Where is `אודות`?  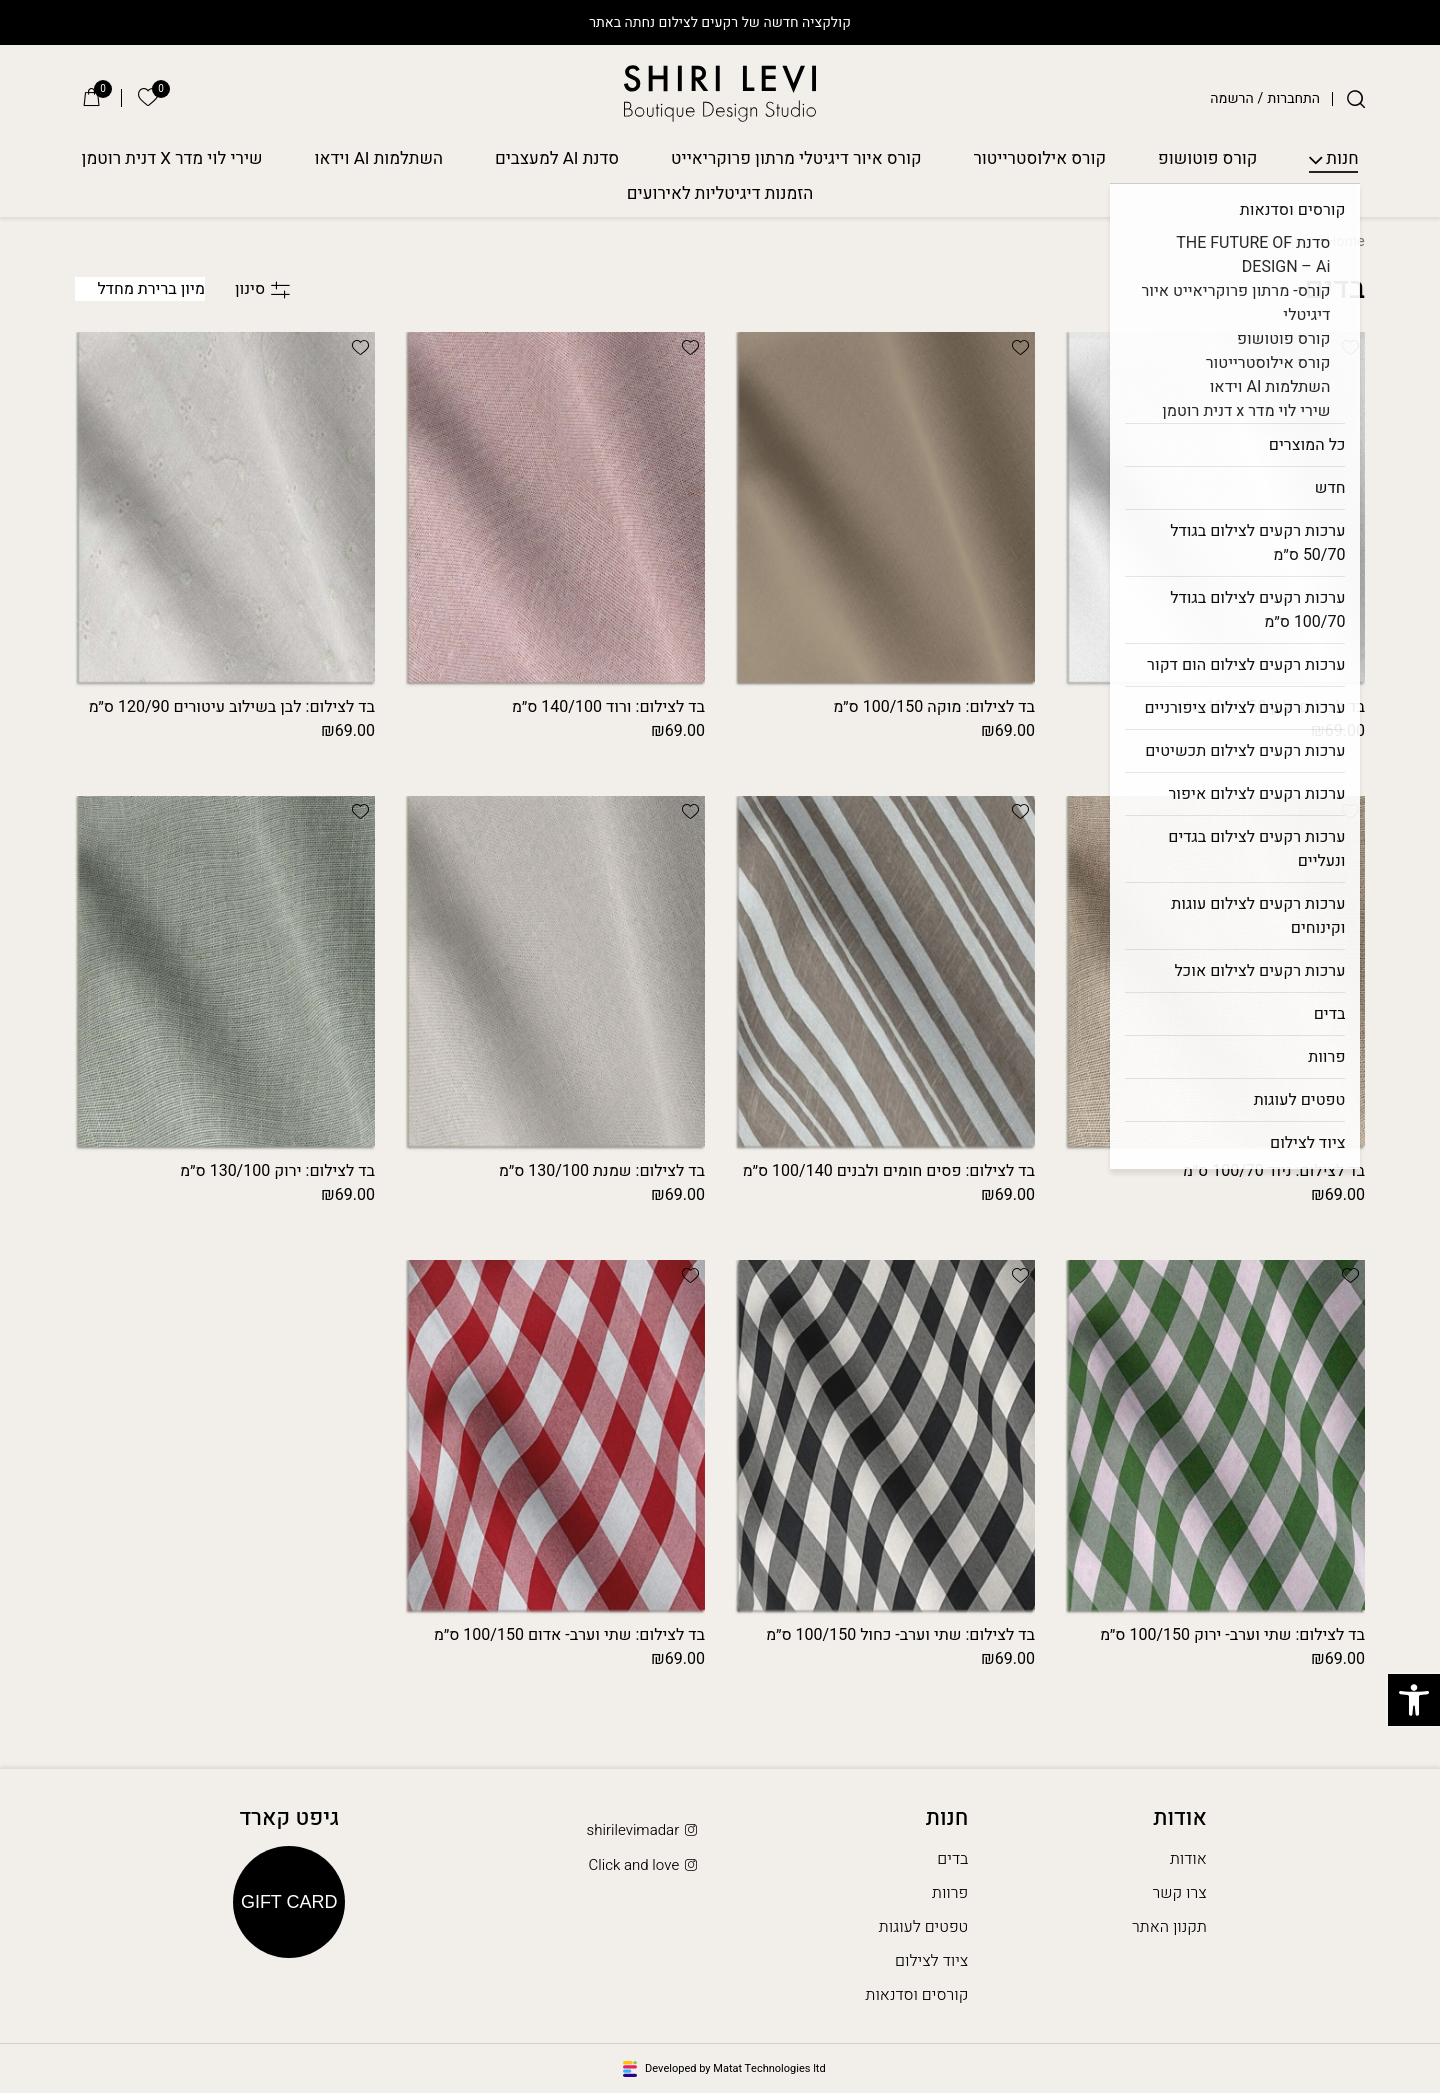 אודות is located at coordinates (1188, 1859).